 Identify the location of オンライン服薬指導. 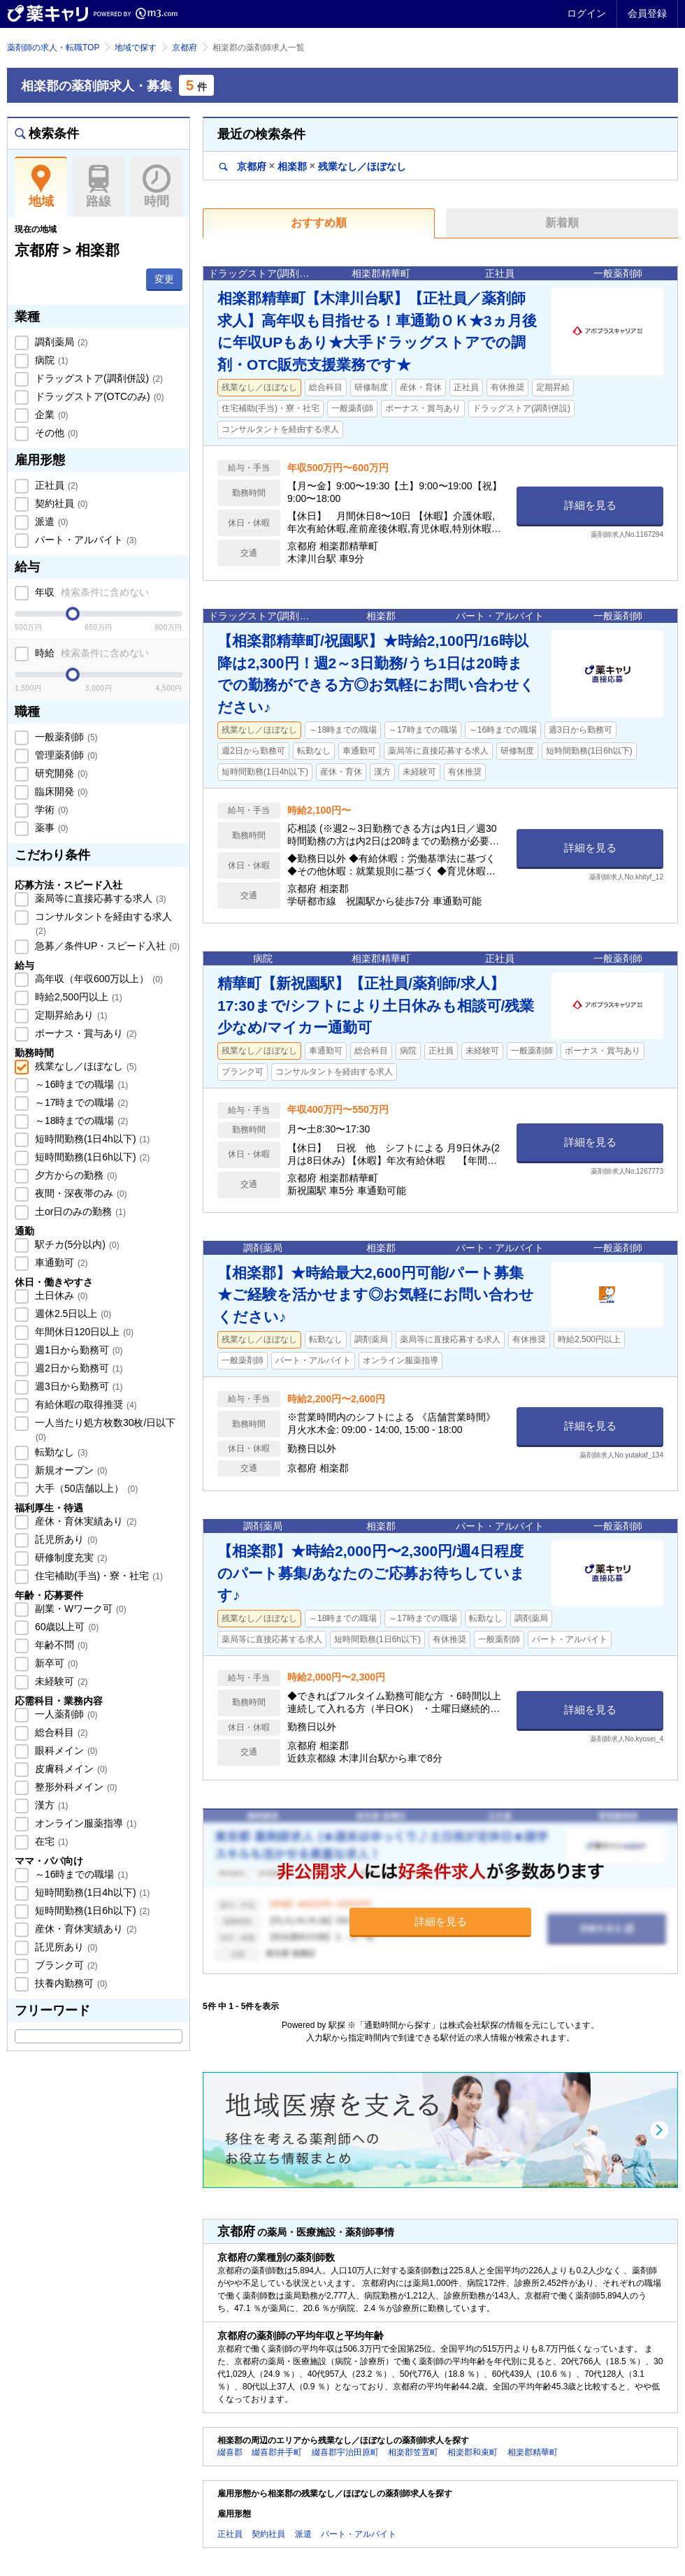
(84, 1823).